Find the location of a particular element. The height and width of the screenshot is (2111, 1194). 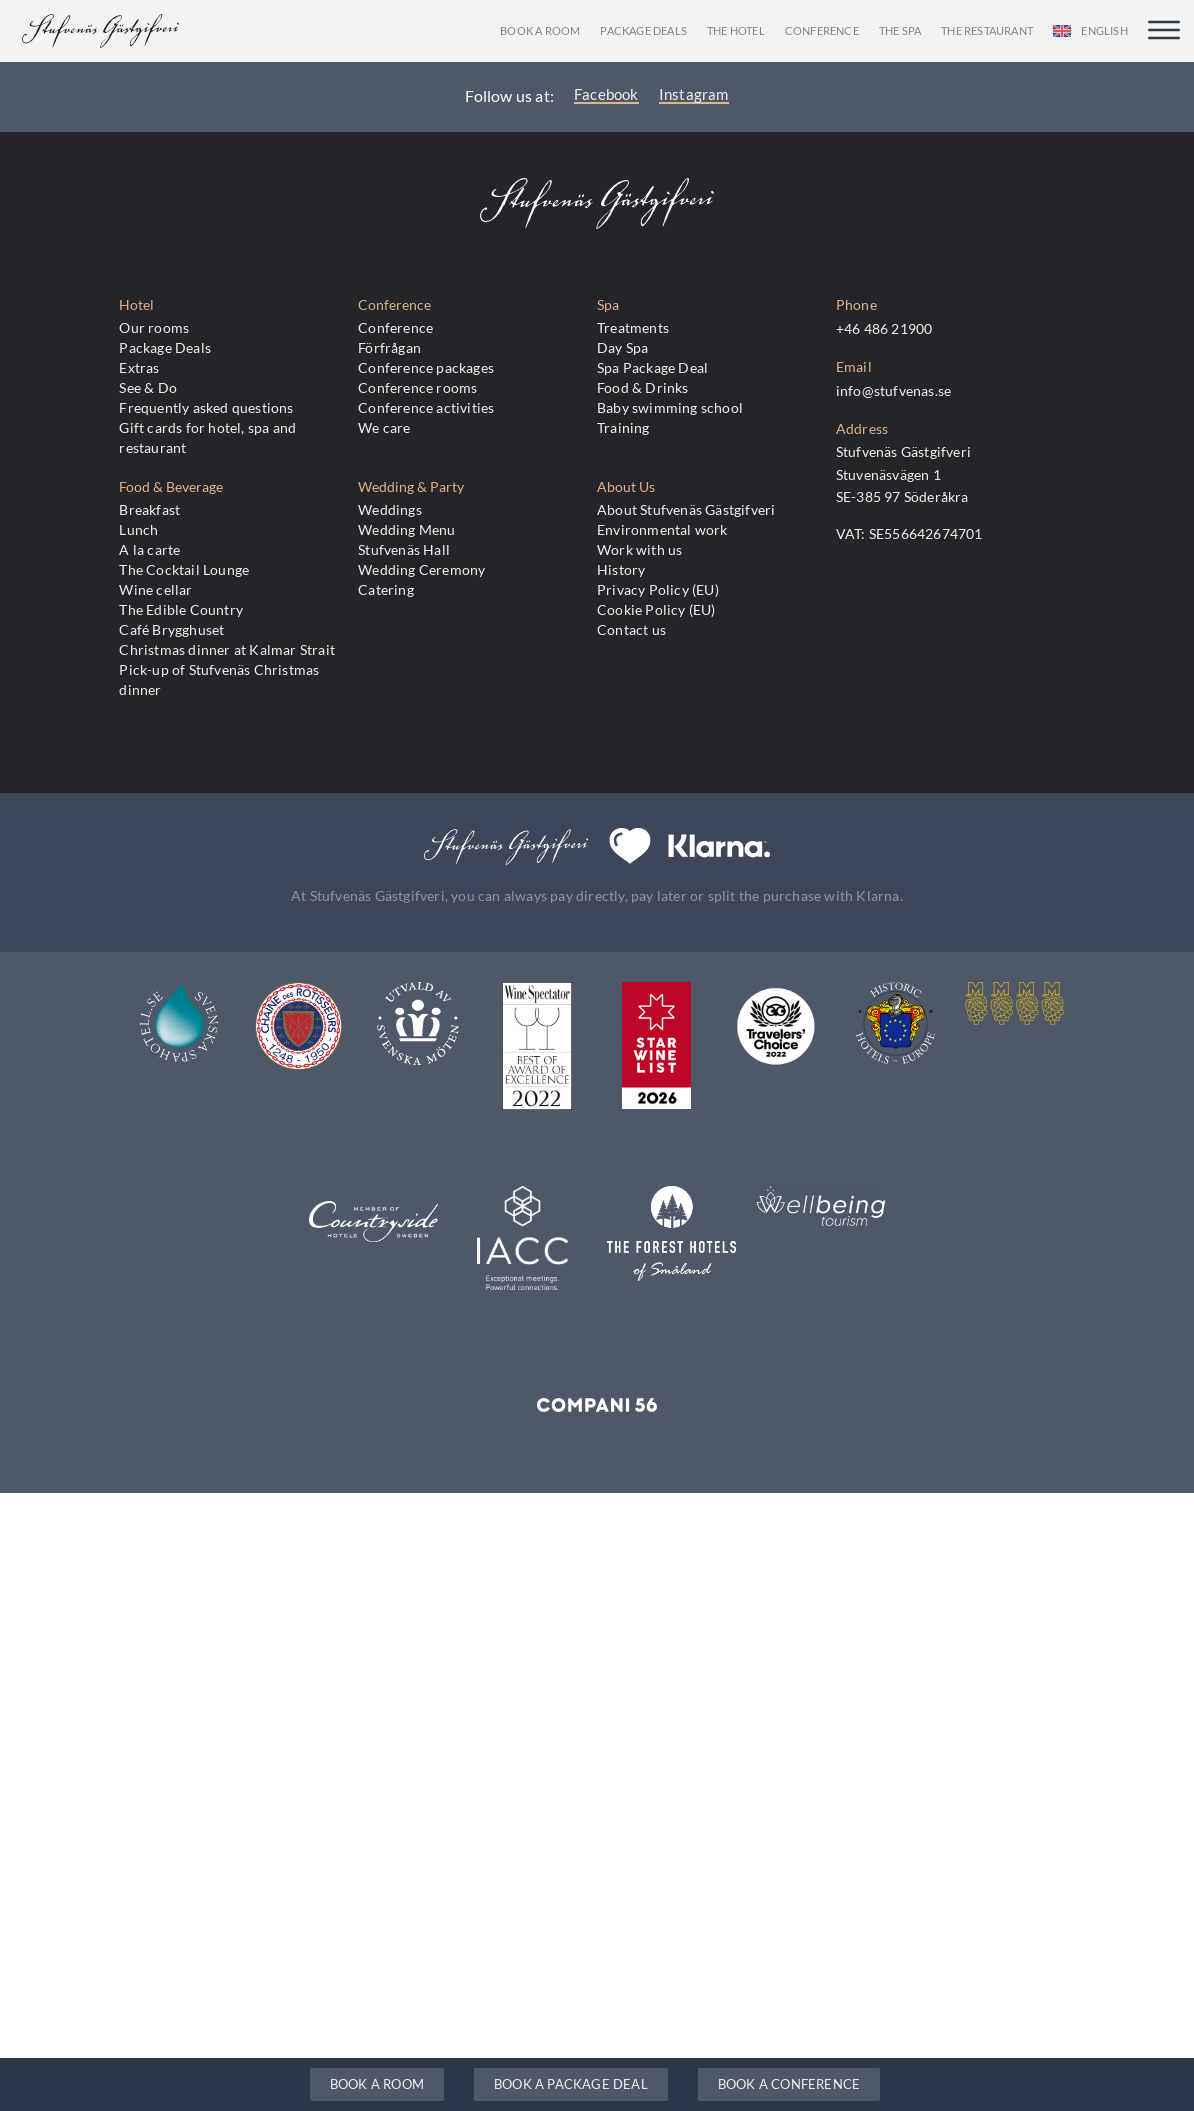

Wine cellar is located at coordinates (155, 589).